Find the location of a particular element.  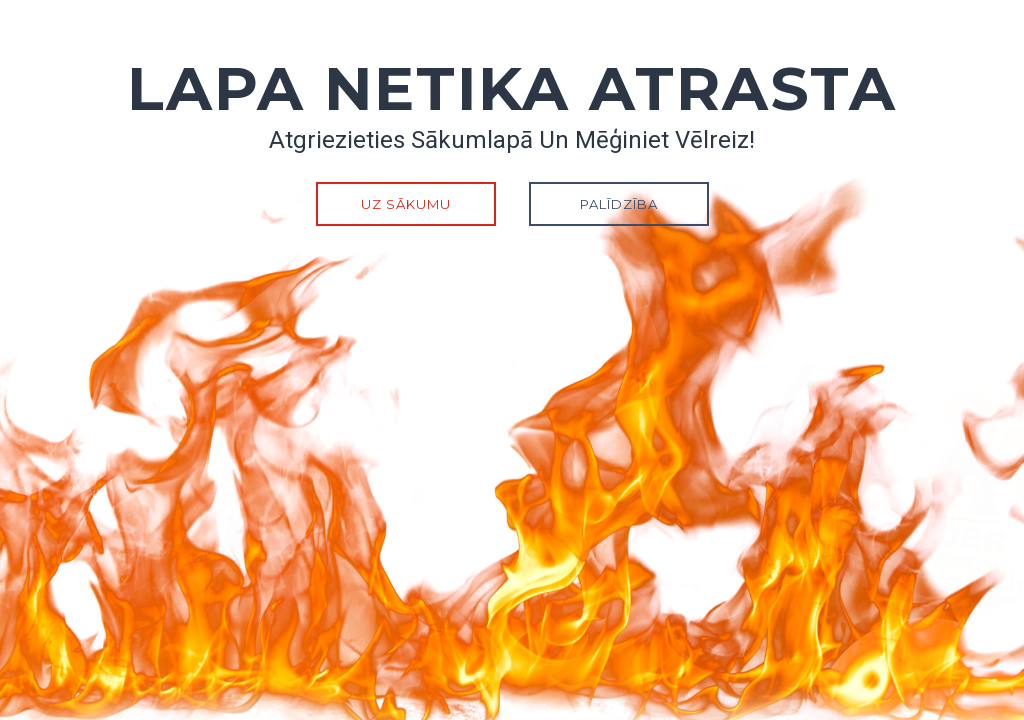

Uz sākumu is located at coordinates (406, 204).